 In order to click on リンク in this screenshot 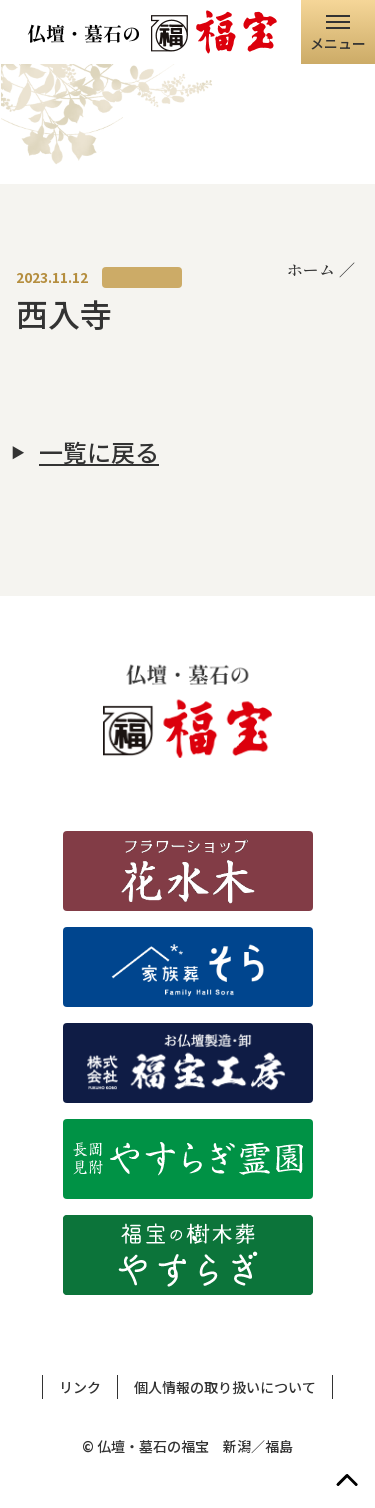, I will do `click(80, 1387)`.